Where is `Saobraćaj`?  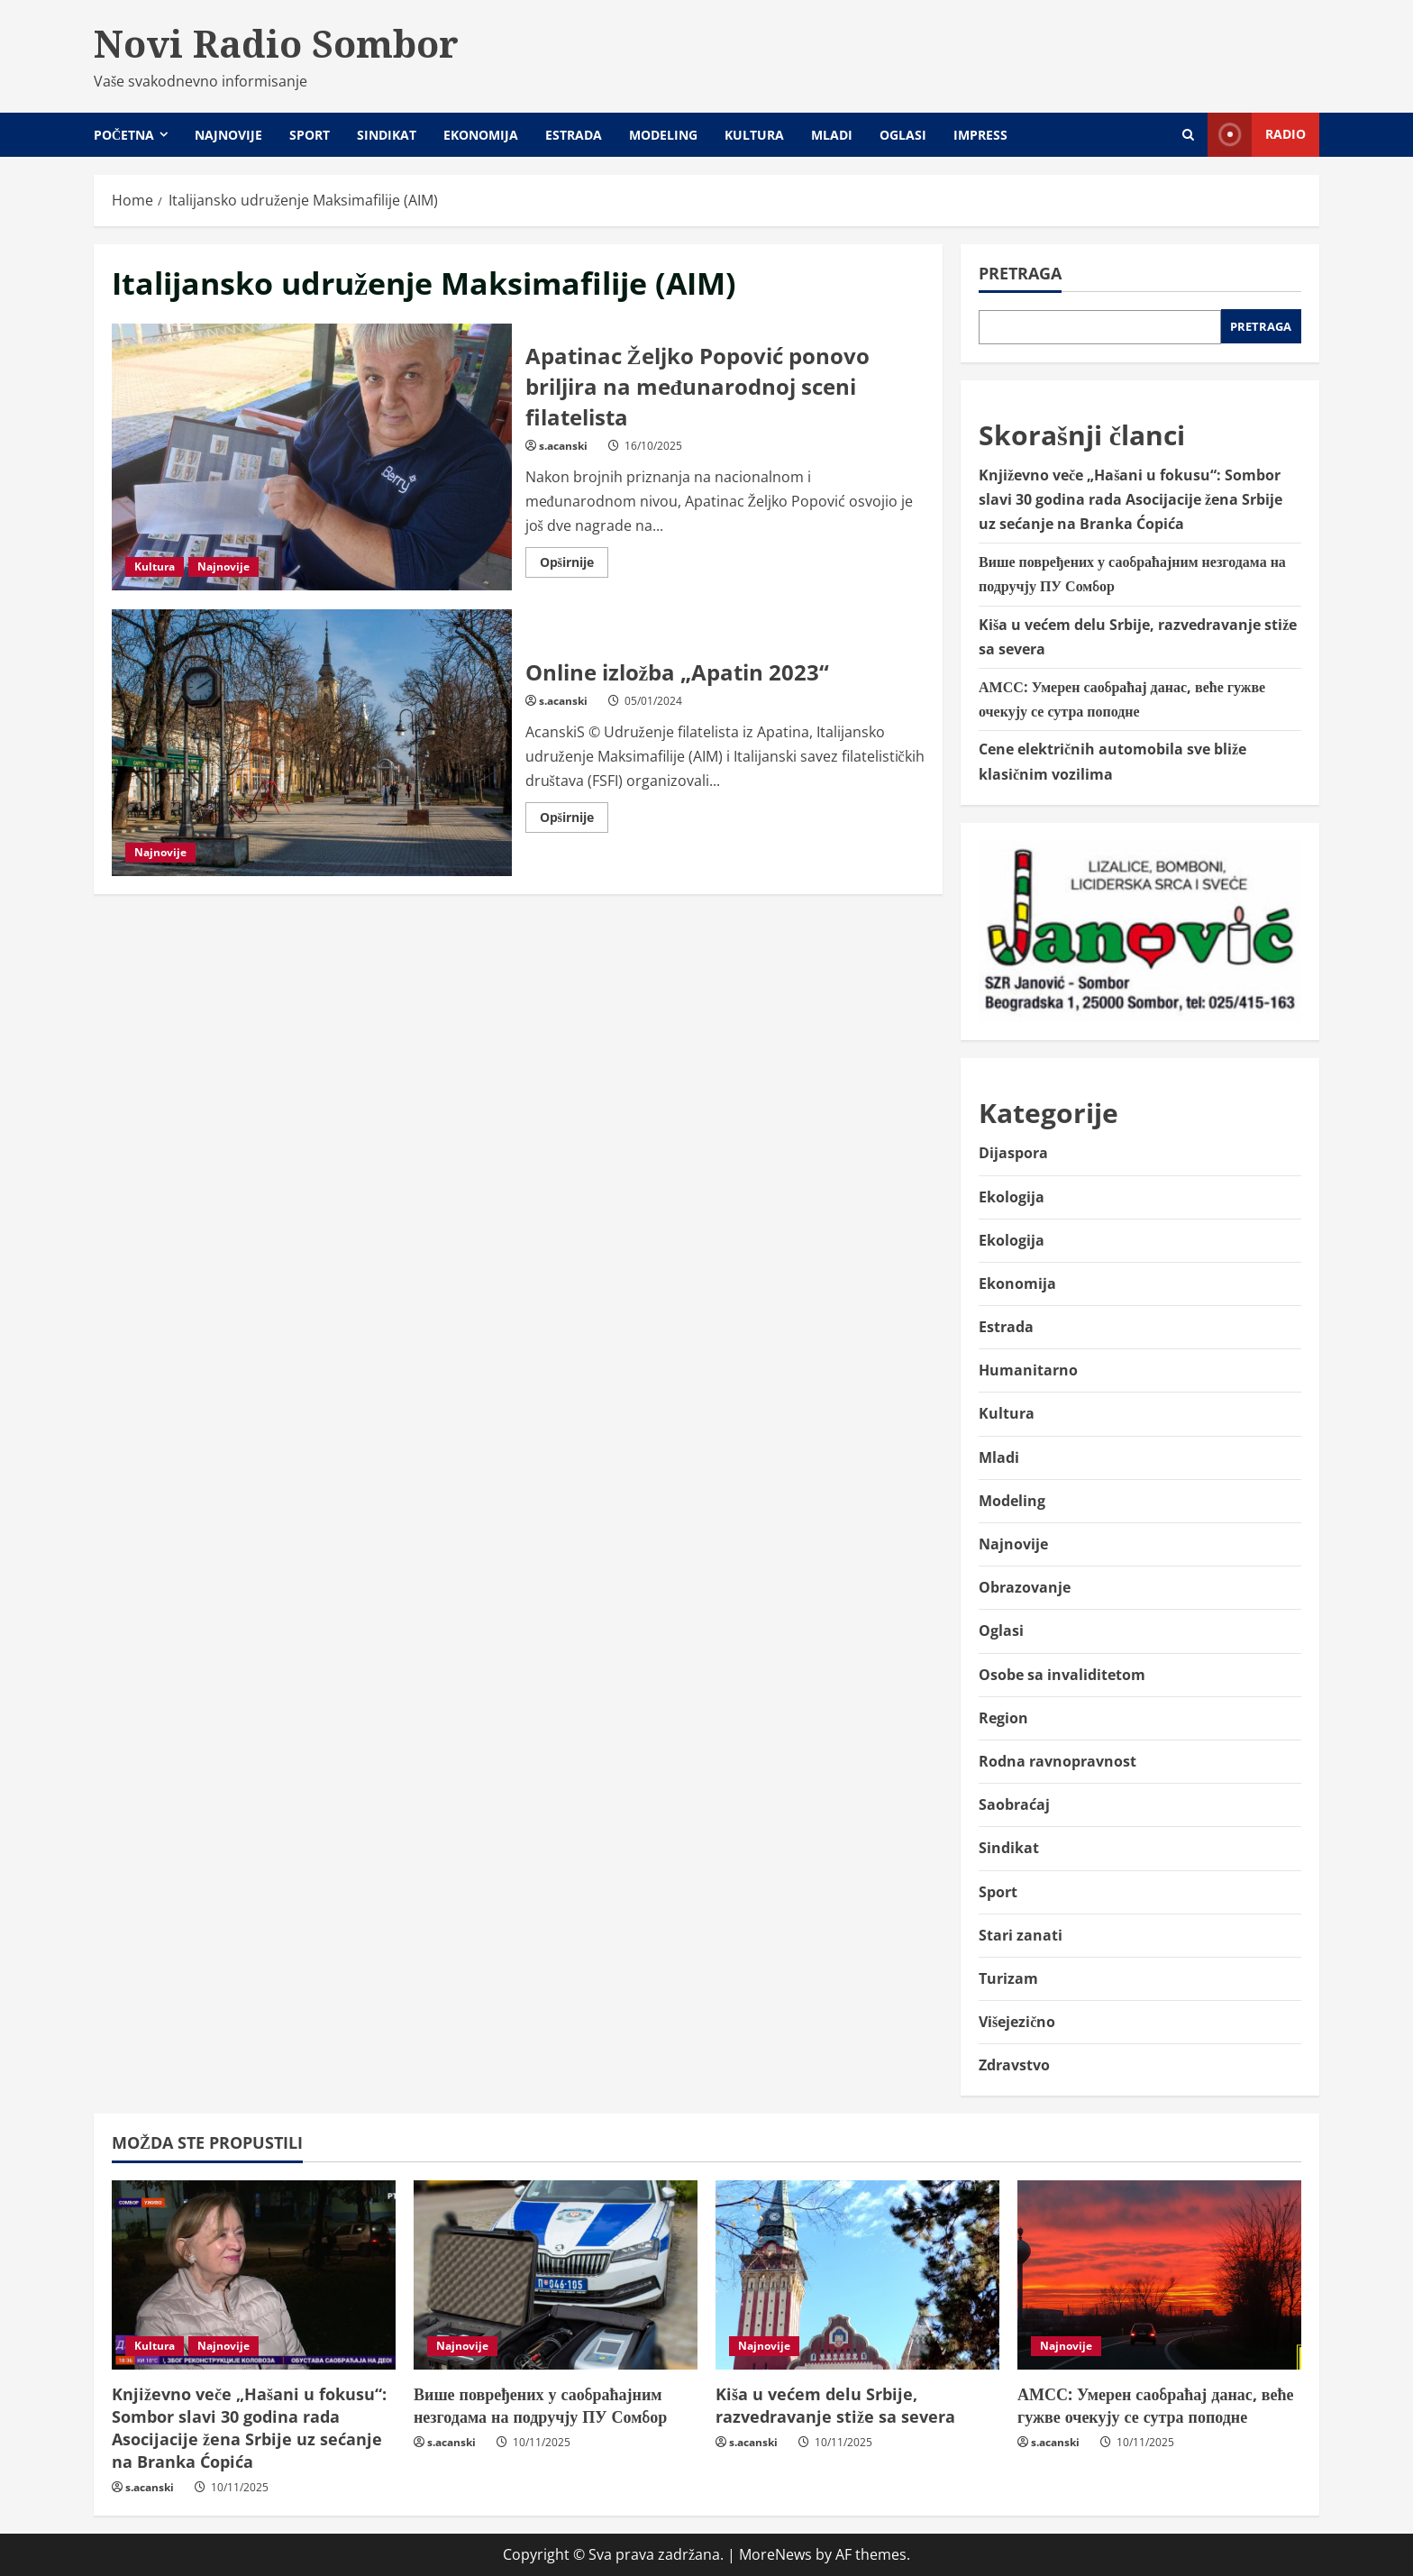
Saobraćaj is located at coordinates (1014, 1804).